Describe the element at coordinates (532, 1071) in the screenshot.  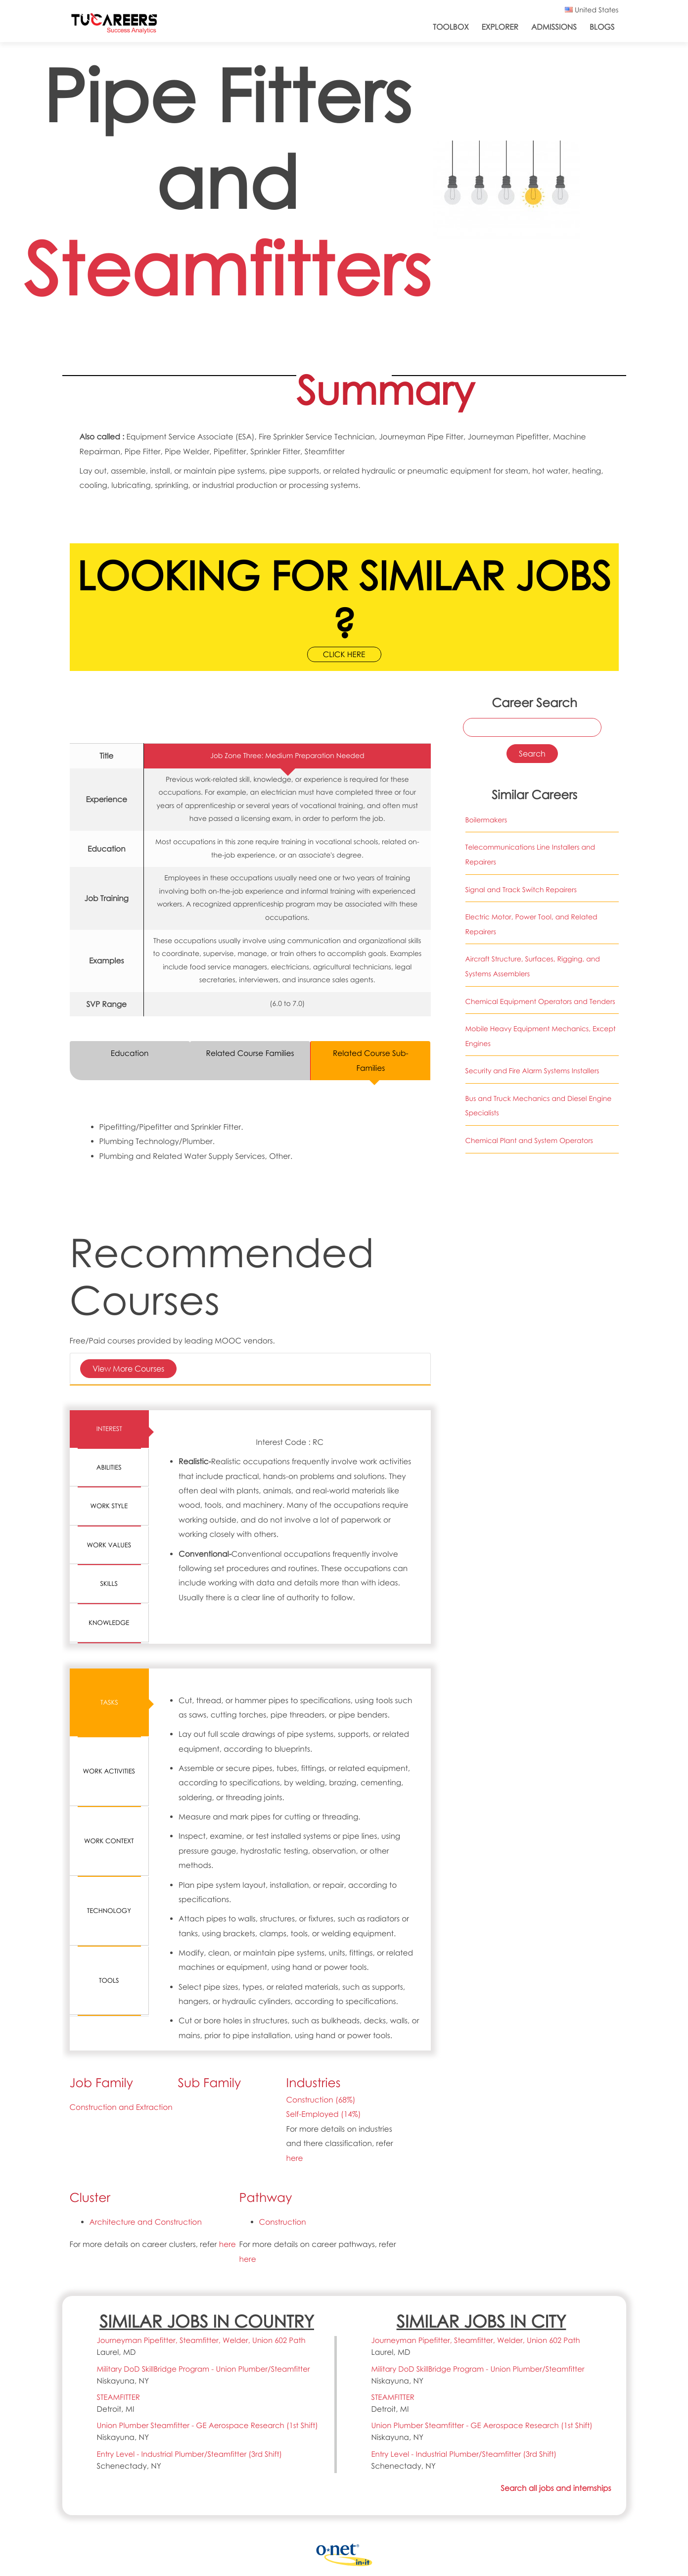
I see `Security and Fire Alarm Systems Installers` at that location.